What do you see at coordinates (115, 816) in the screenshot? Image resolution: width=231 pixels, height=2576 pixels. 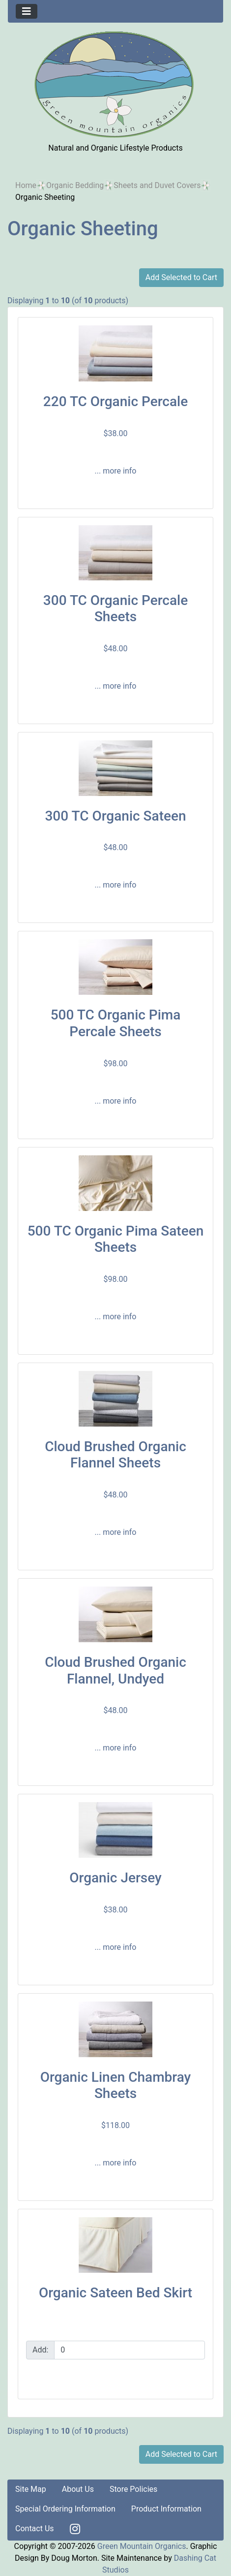 I see `300 TC Organic Sateen` at bounding box center [115, 816].